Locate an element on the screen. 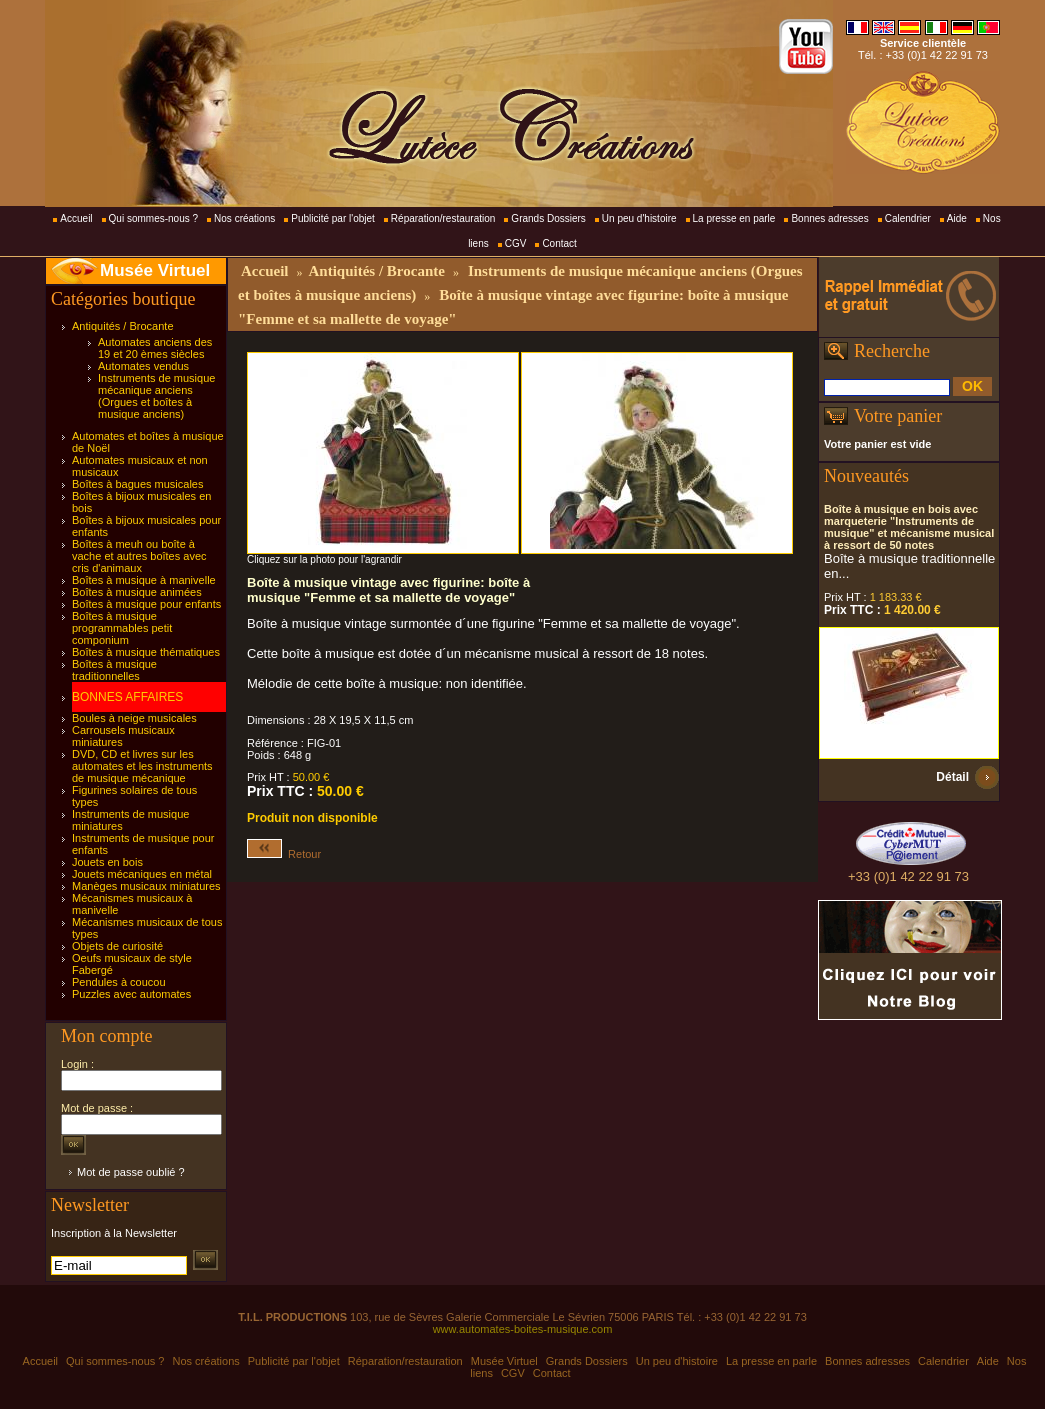 Image resolution: width=1045 pixels, height=1409 pixels. Accueil is located at coordinates (76, 218).